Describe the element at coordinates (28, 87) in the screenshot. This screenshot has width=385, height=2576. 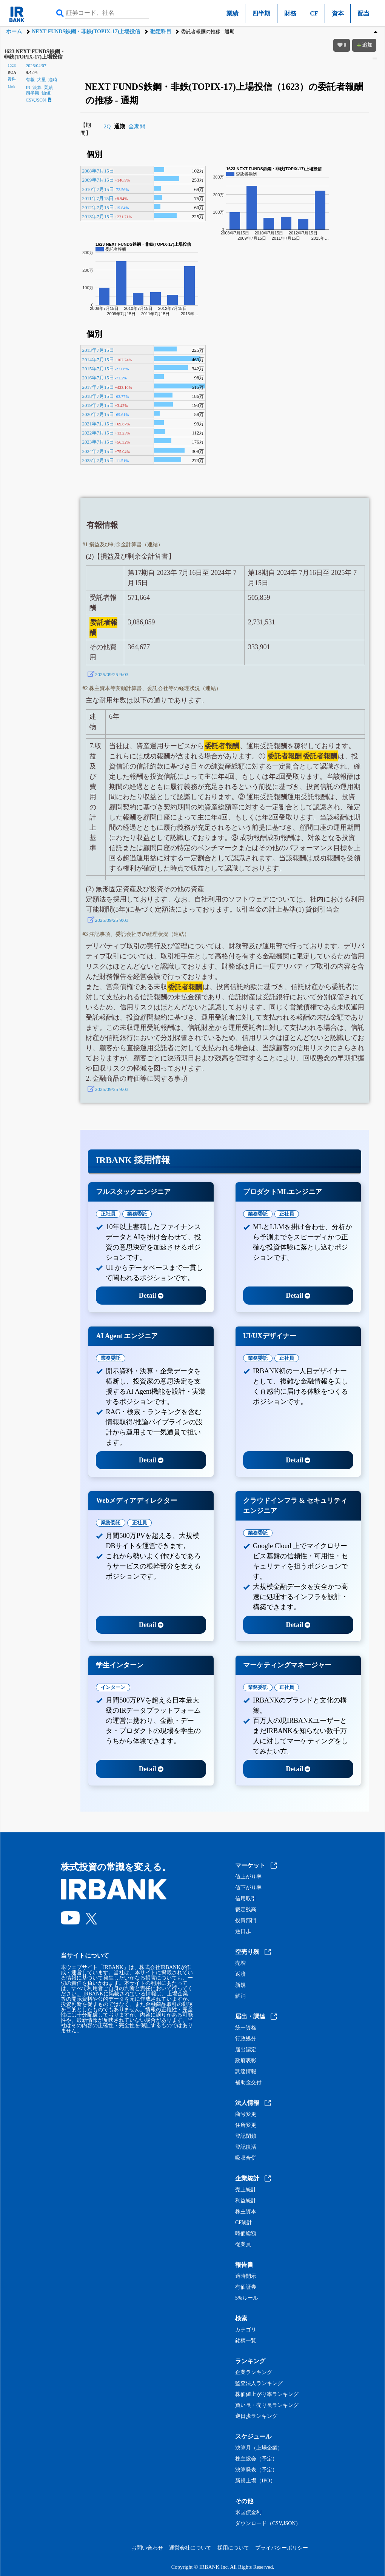
I see `IR` at that location.